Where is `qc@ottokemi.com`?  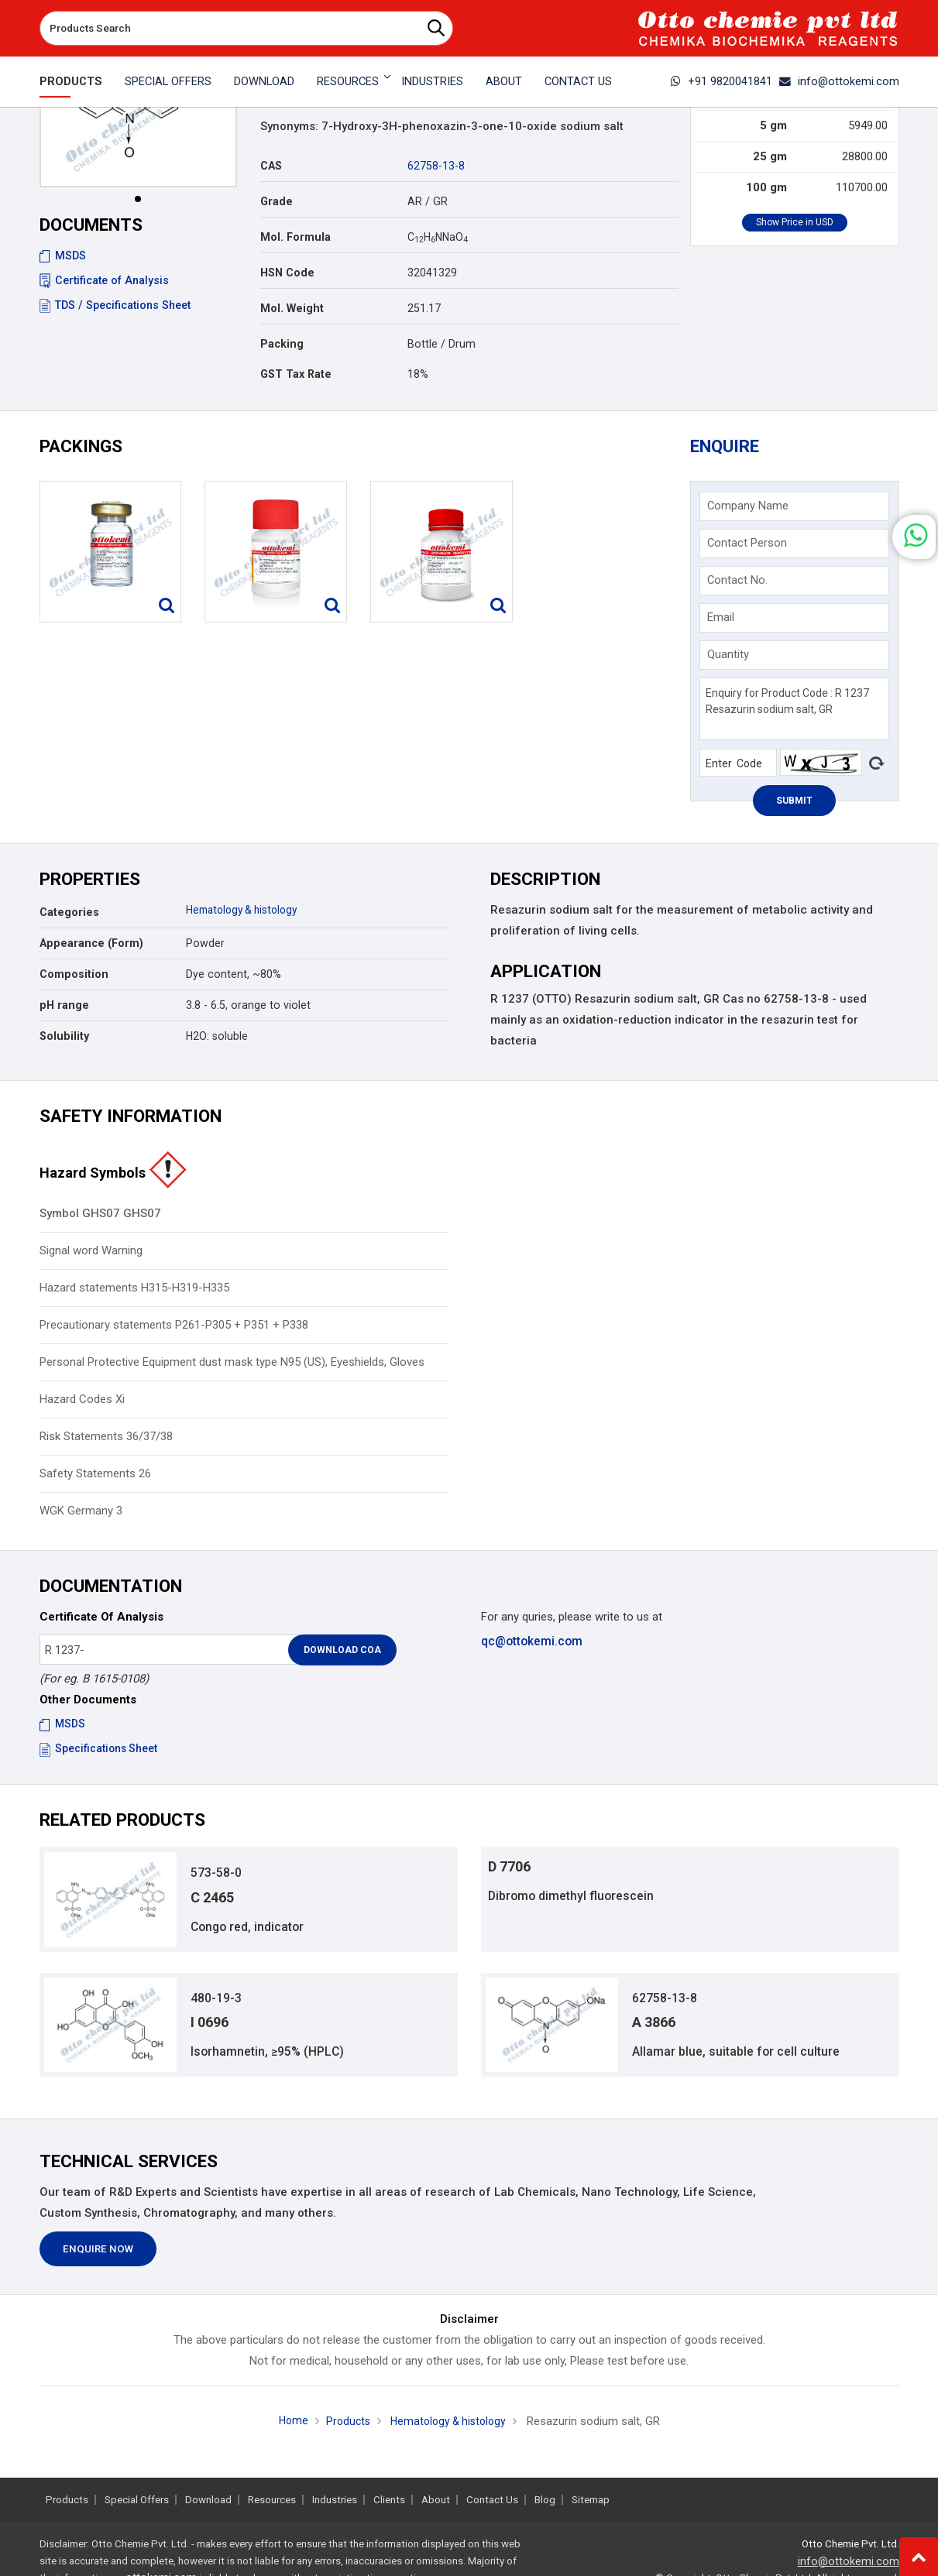 qc@ottokemi.com is located at coordinates (531, 1645).